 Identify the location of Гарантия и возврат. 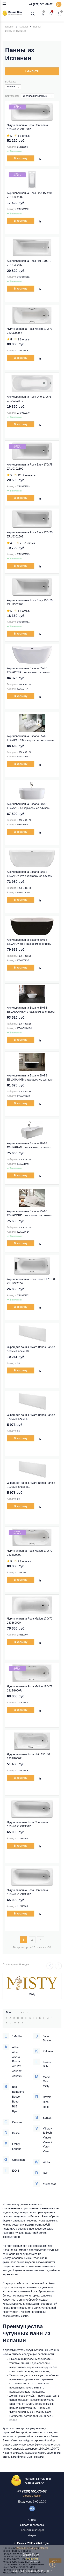
(32, 2530).